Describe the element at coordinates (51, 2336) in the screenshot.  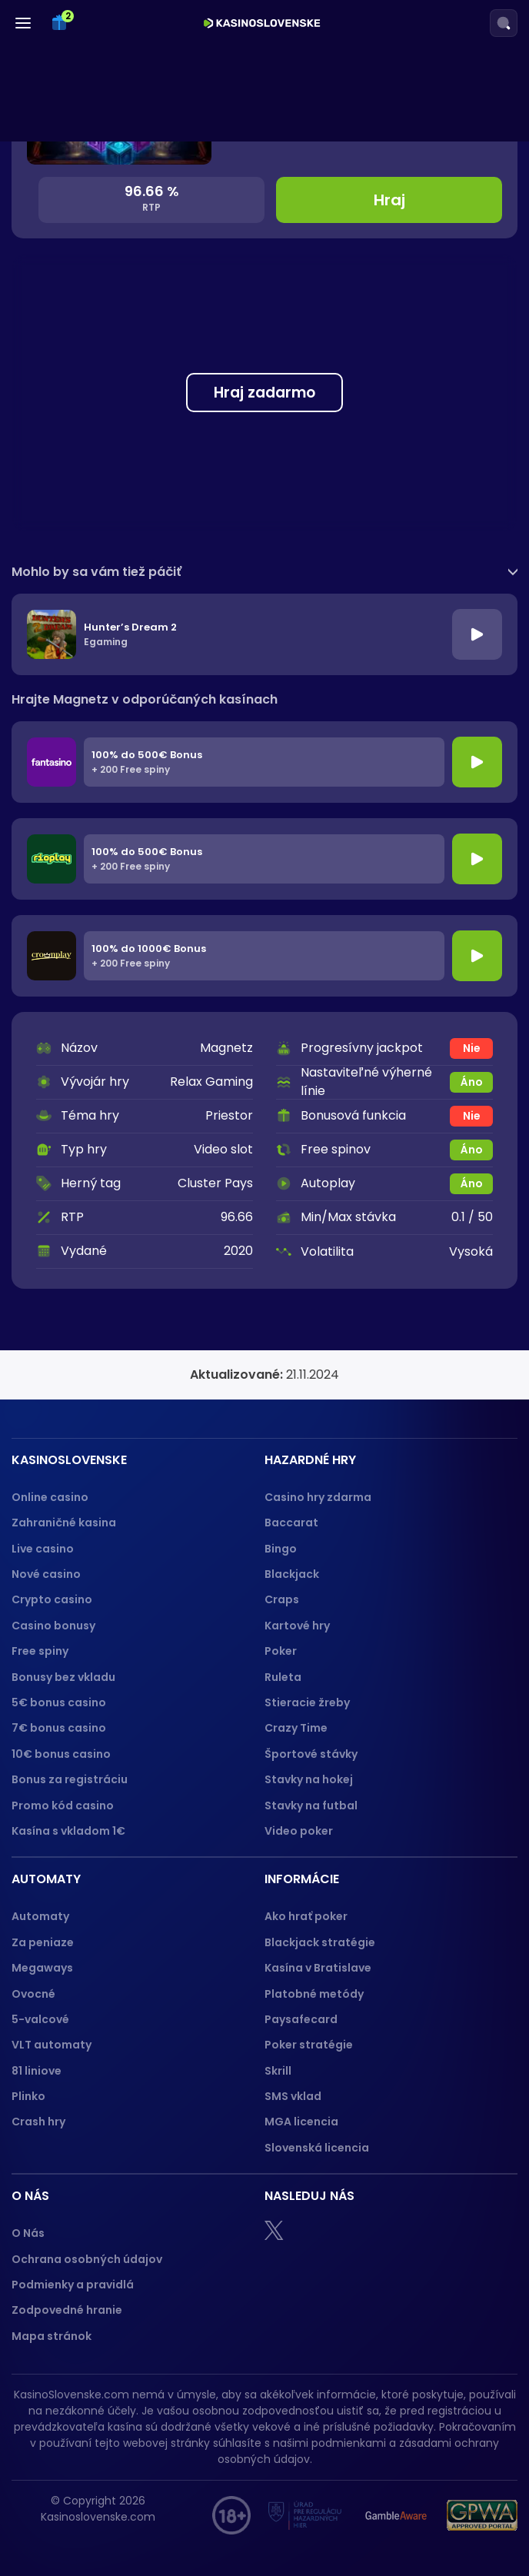
I see `Mapa stránok` at that location.